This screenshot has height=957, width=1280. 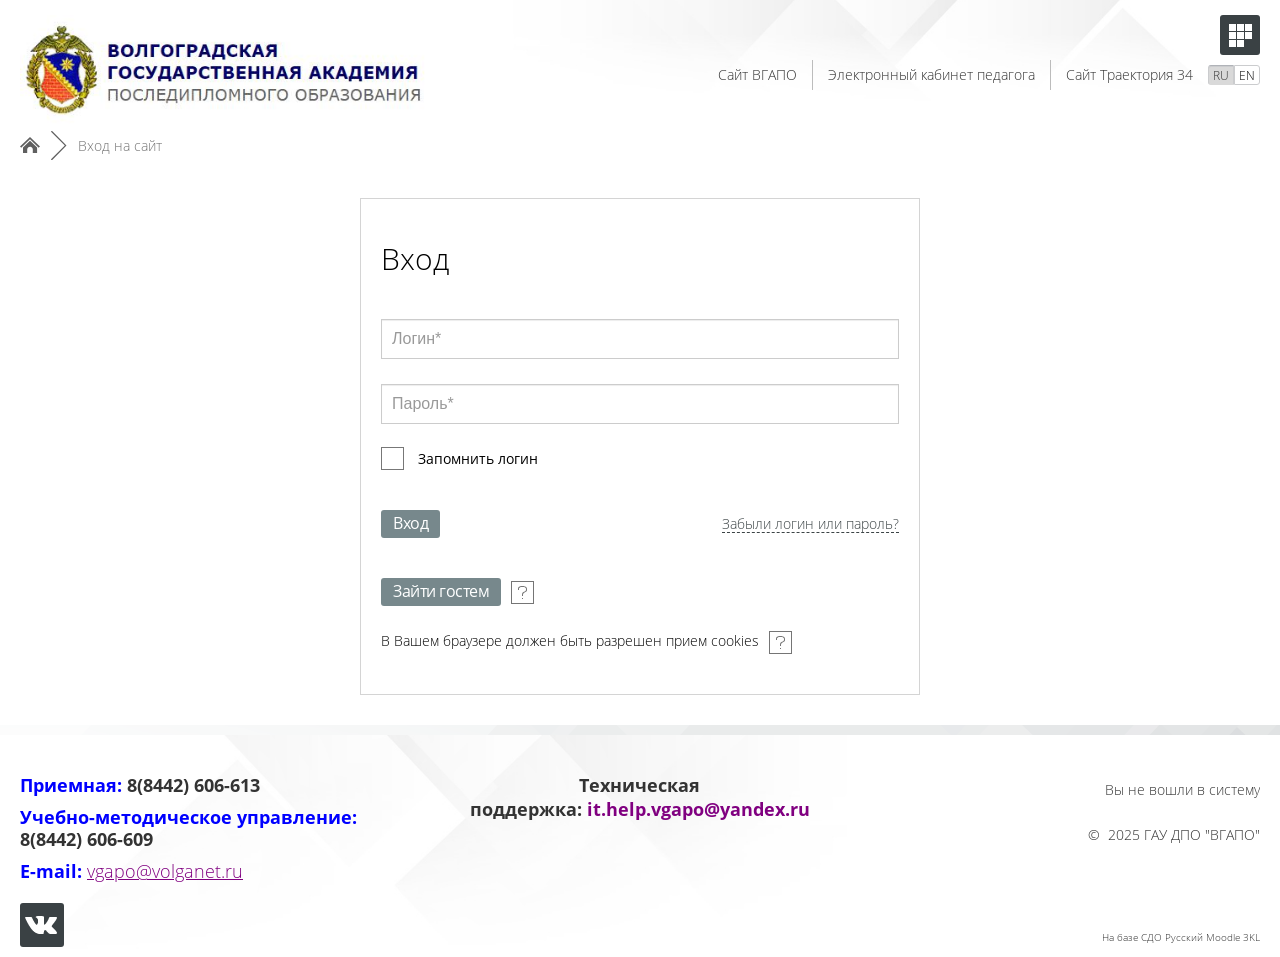 What do you see at coordinates (931, 74) in the screenshot?
I see `Электронный кабинет педагога` at bounding box center [931, 74].